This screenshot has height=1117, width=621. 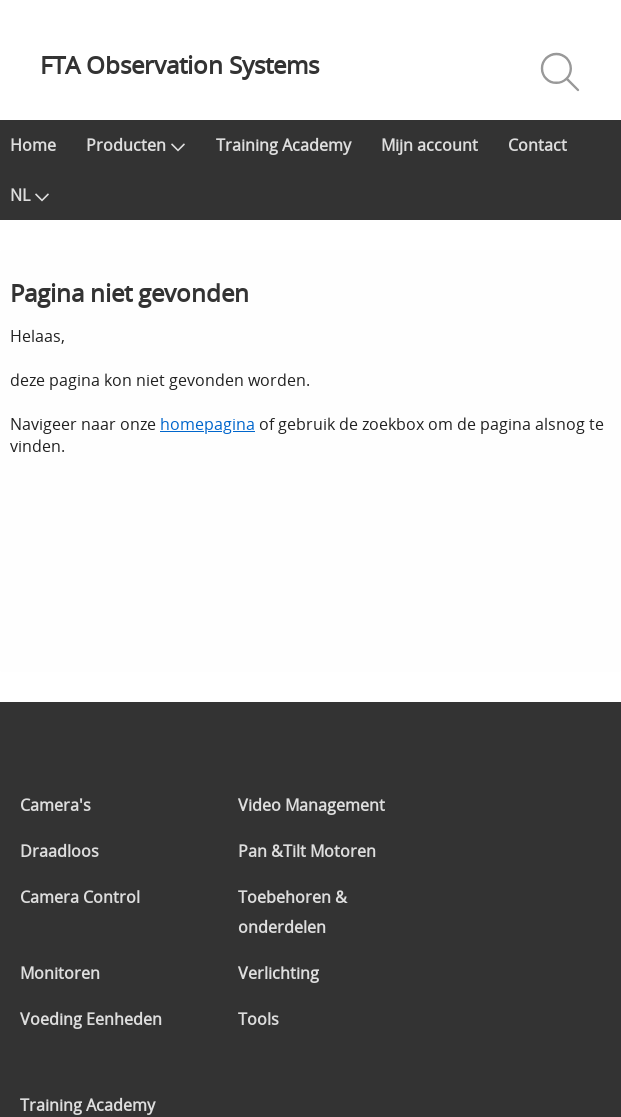 I want to click on Verlichting, so click(x=278, y=973).